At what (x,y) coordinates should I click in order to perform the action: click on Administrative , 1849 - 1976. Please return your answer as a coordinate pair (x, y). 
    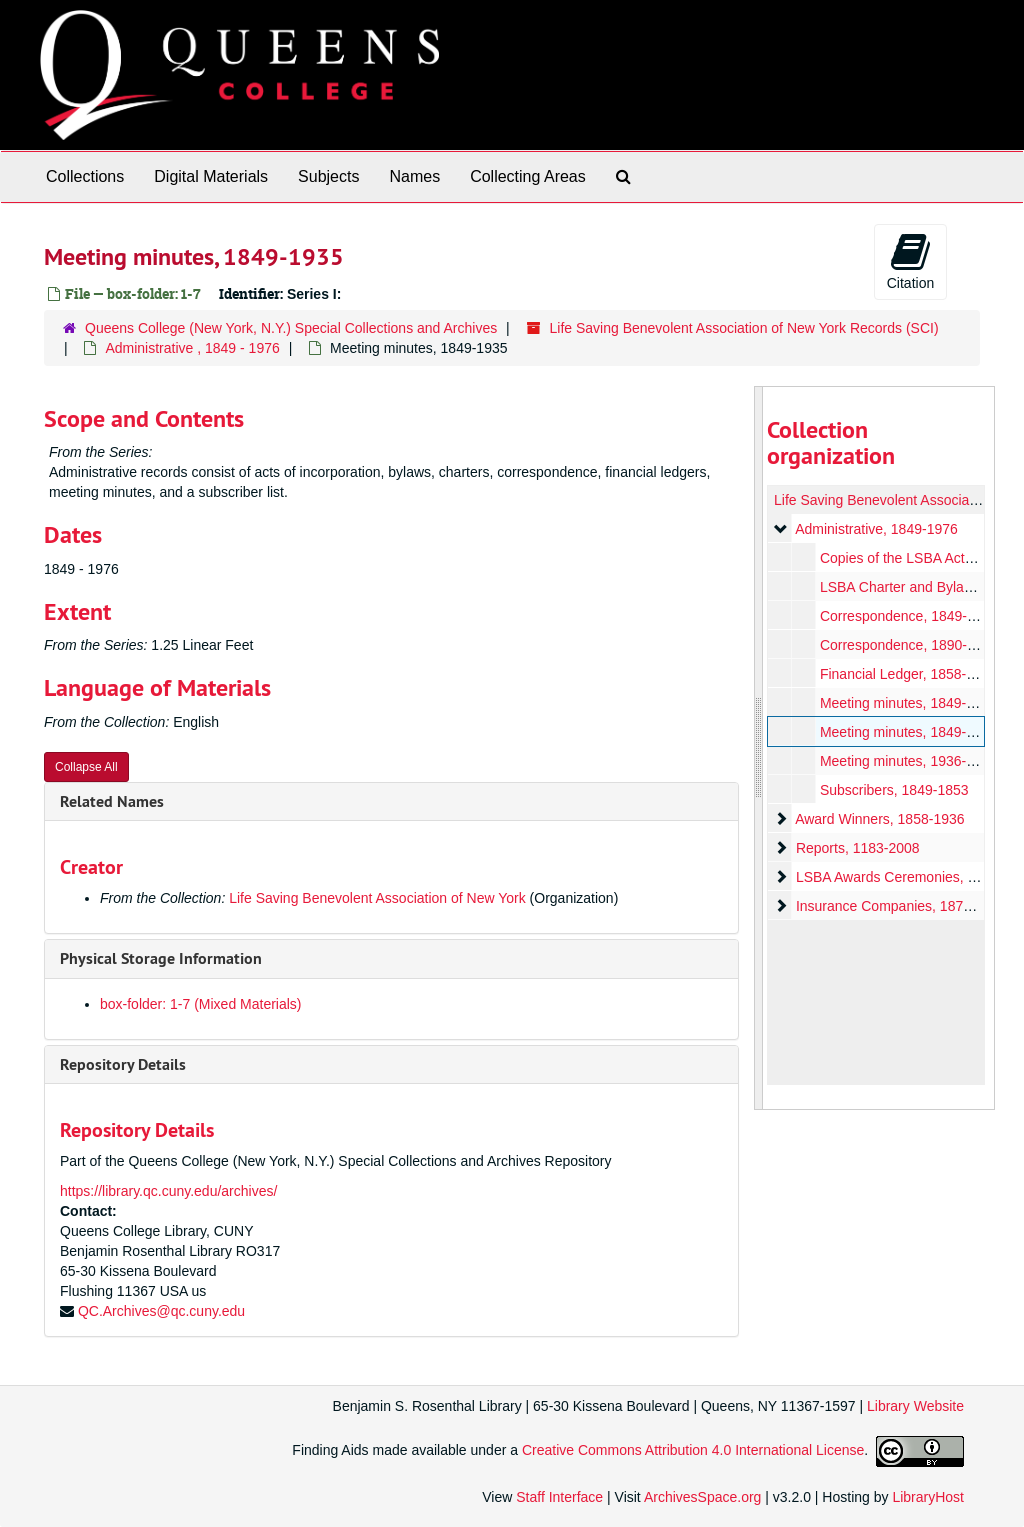
    Looking at the image, I should click on (192, 348).